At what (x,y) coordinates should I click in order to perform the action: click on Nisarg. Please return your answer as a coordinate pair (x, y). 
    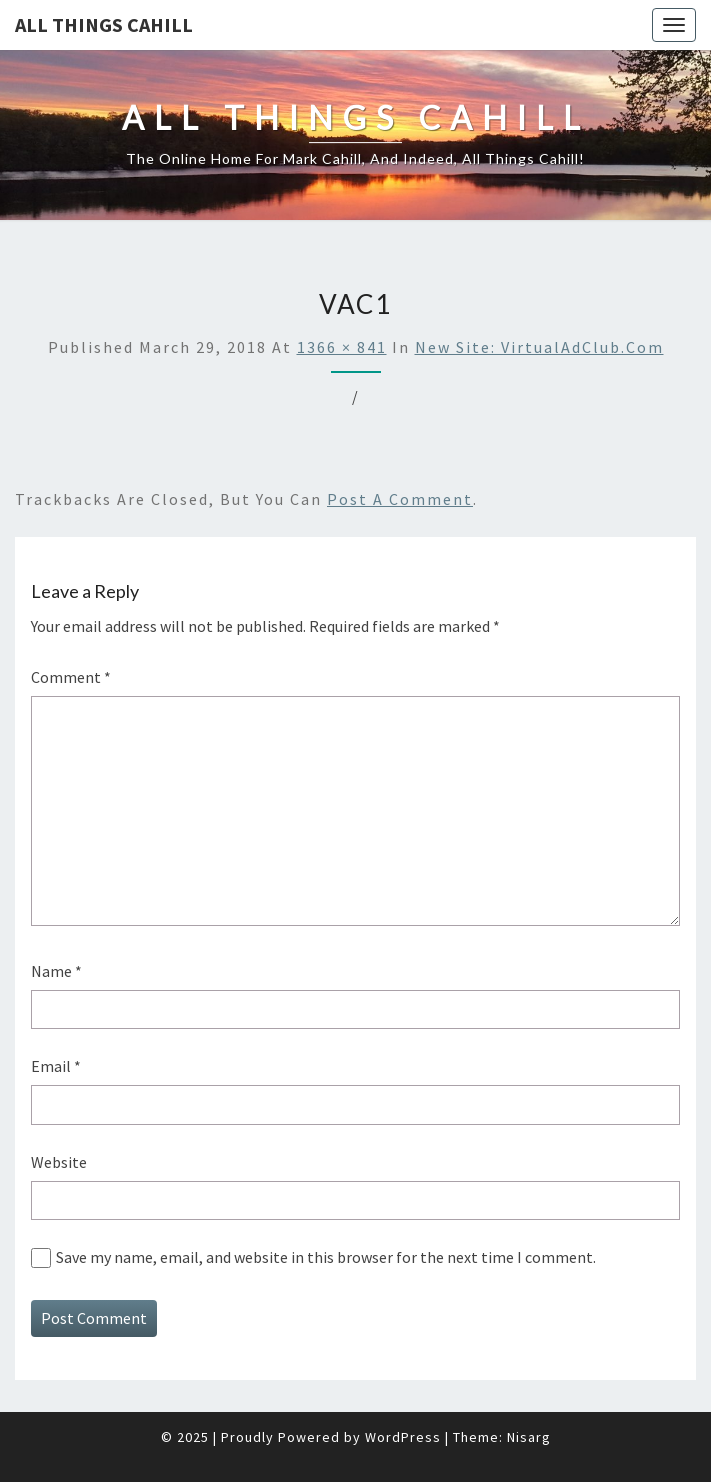
    Looking at the image, I should click on (529, 1437).